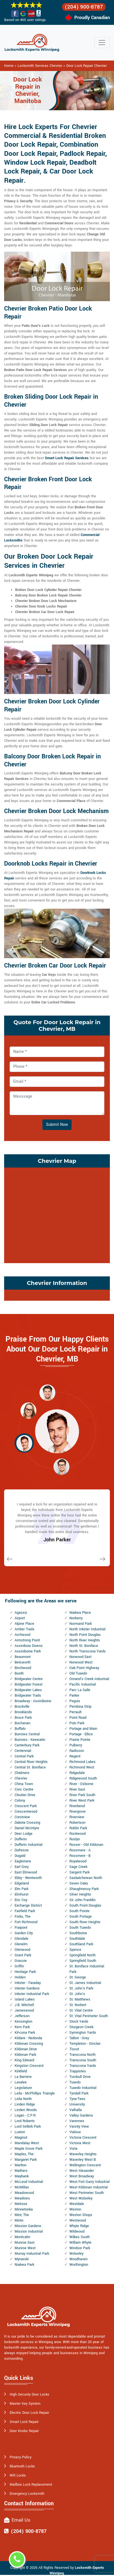 The height and width of the screenshot is (2576, 114). What do you see at coordinates (25, 1999) in the screenshot?
I see `Island Lakes` at bounding box center [25, 1999].